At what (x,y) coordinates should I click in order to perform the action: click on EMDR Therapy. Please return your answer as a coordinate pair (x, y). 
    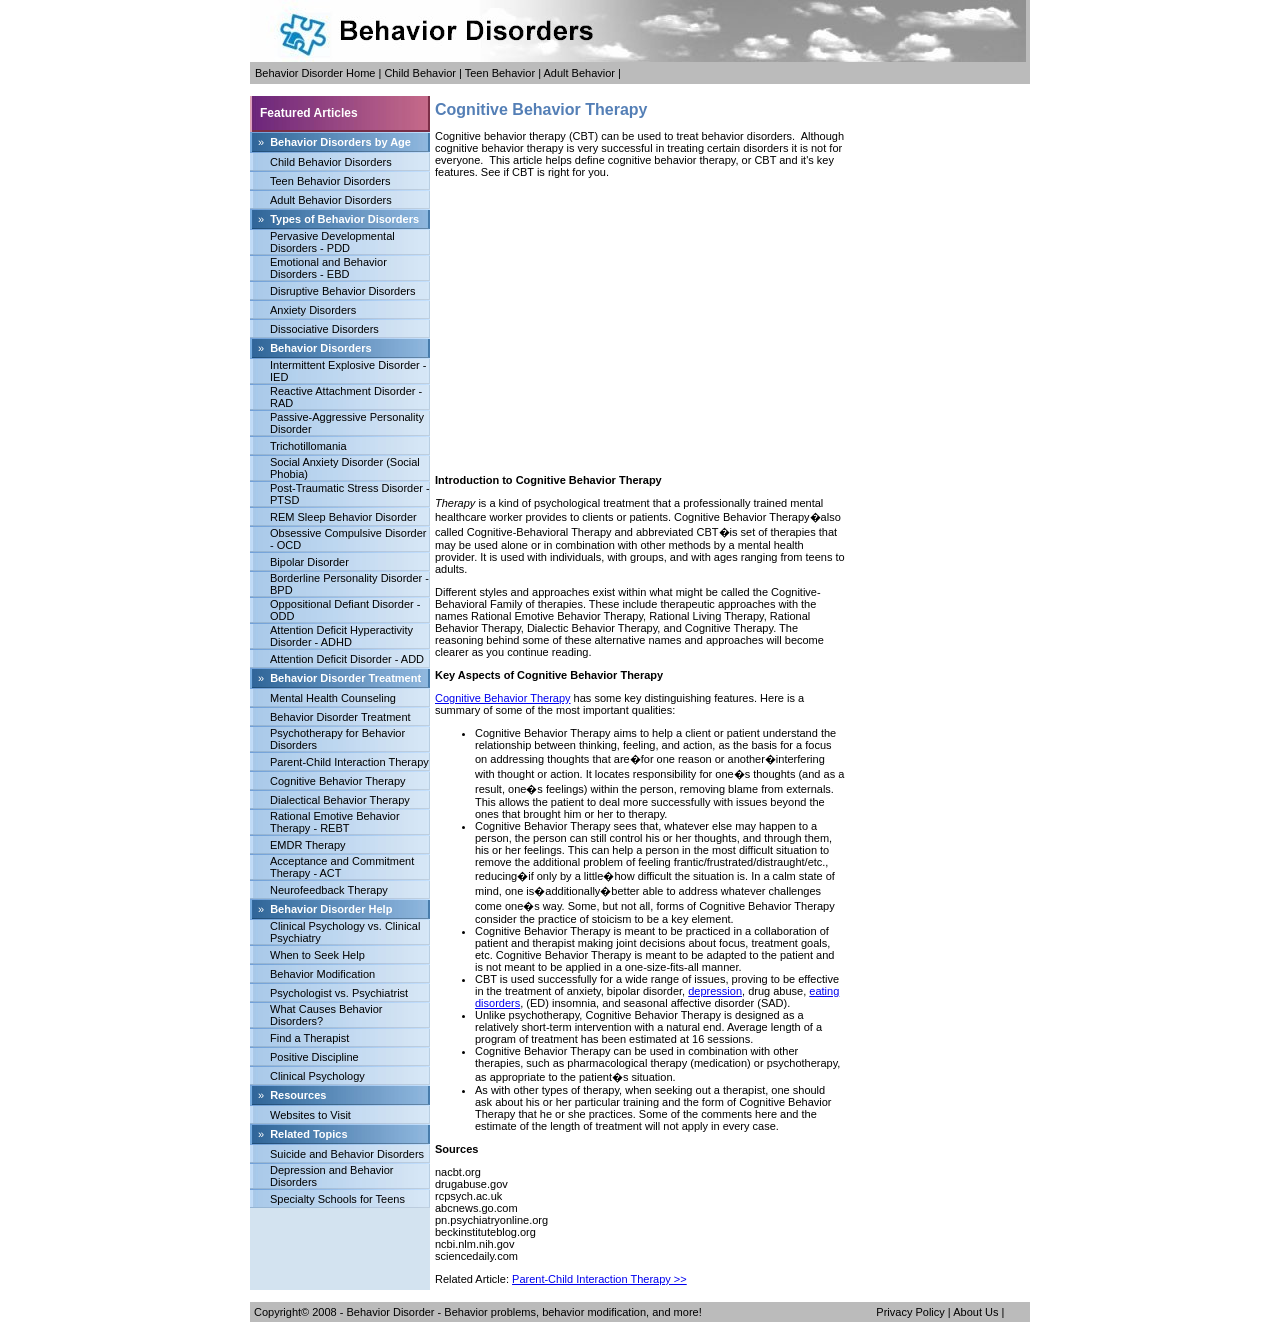
    Looking at the image, I should click on (308, 845).